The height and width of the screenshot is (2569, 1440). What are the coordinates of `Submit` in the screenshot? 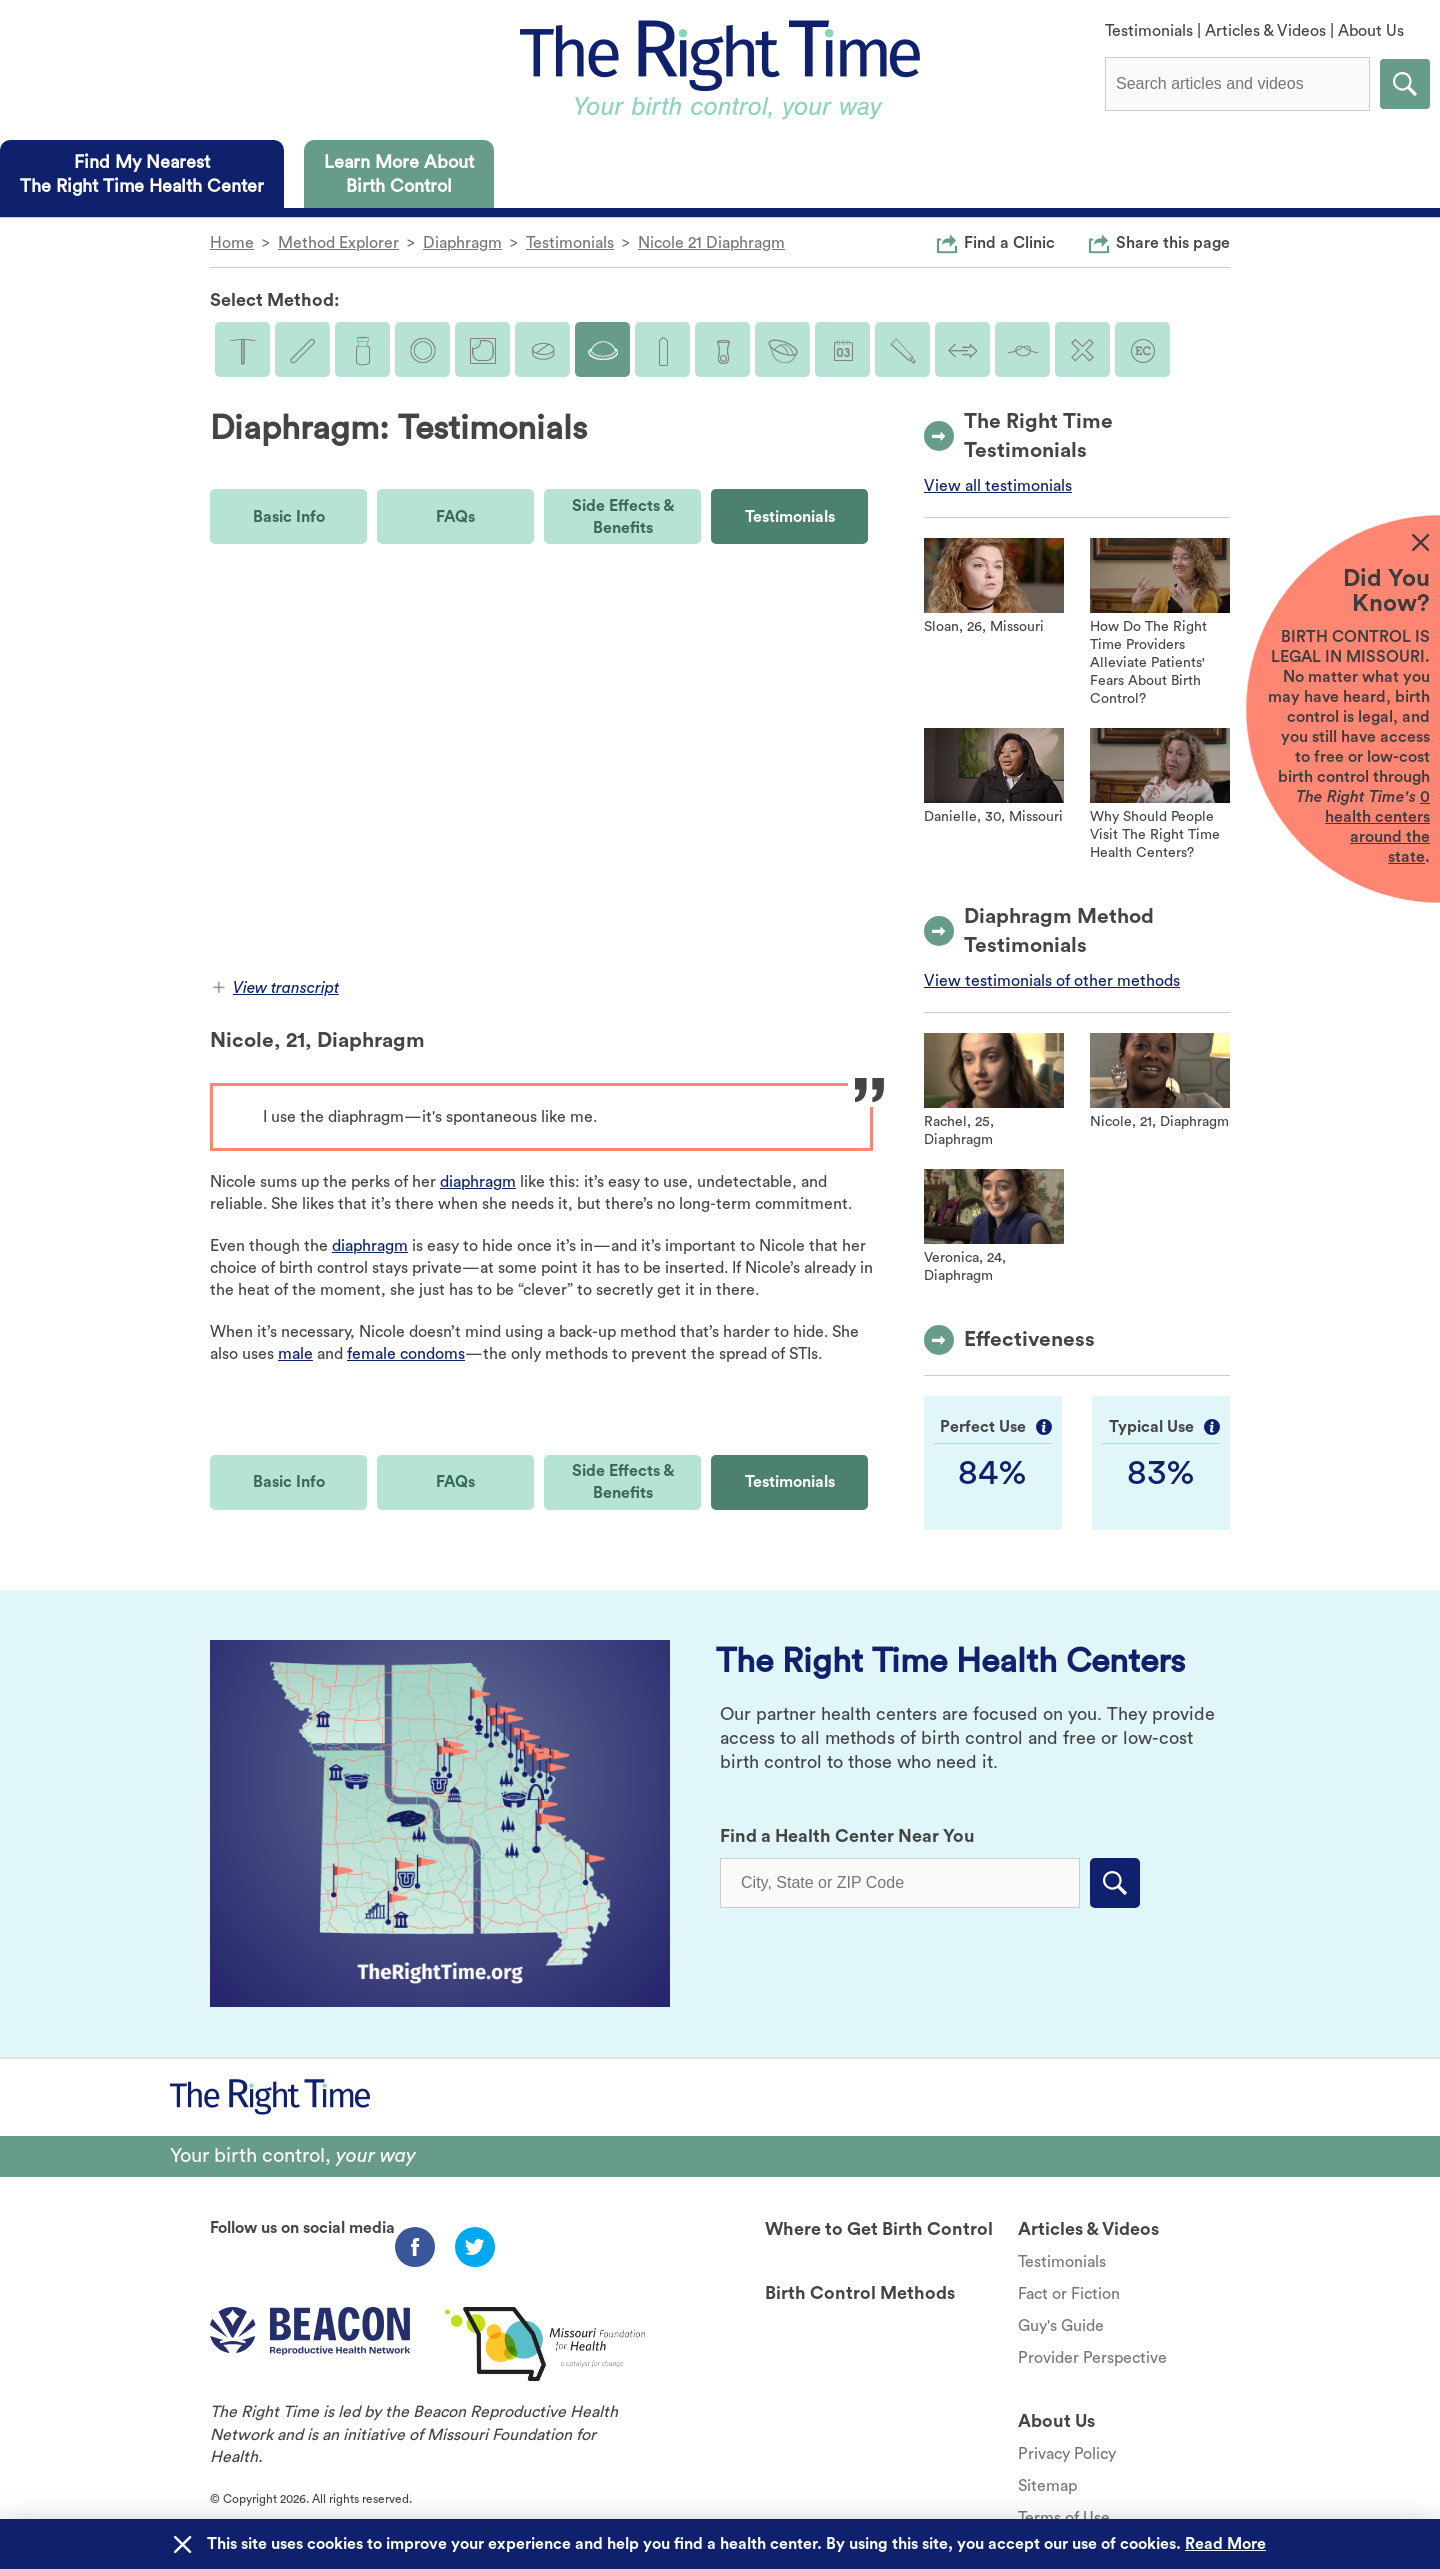 It's located at (1405, 84).